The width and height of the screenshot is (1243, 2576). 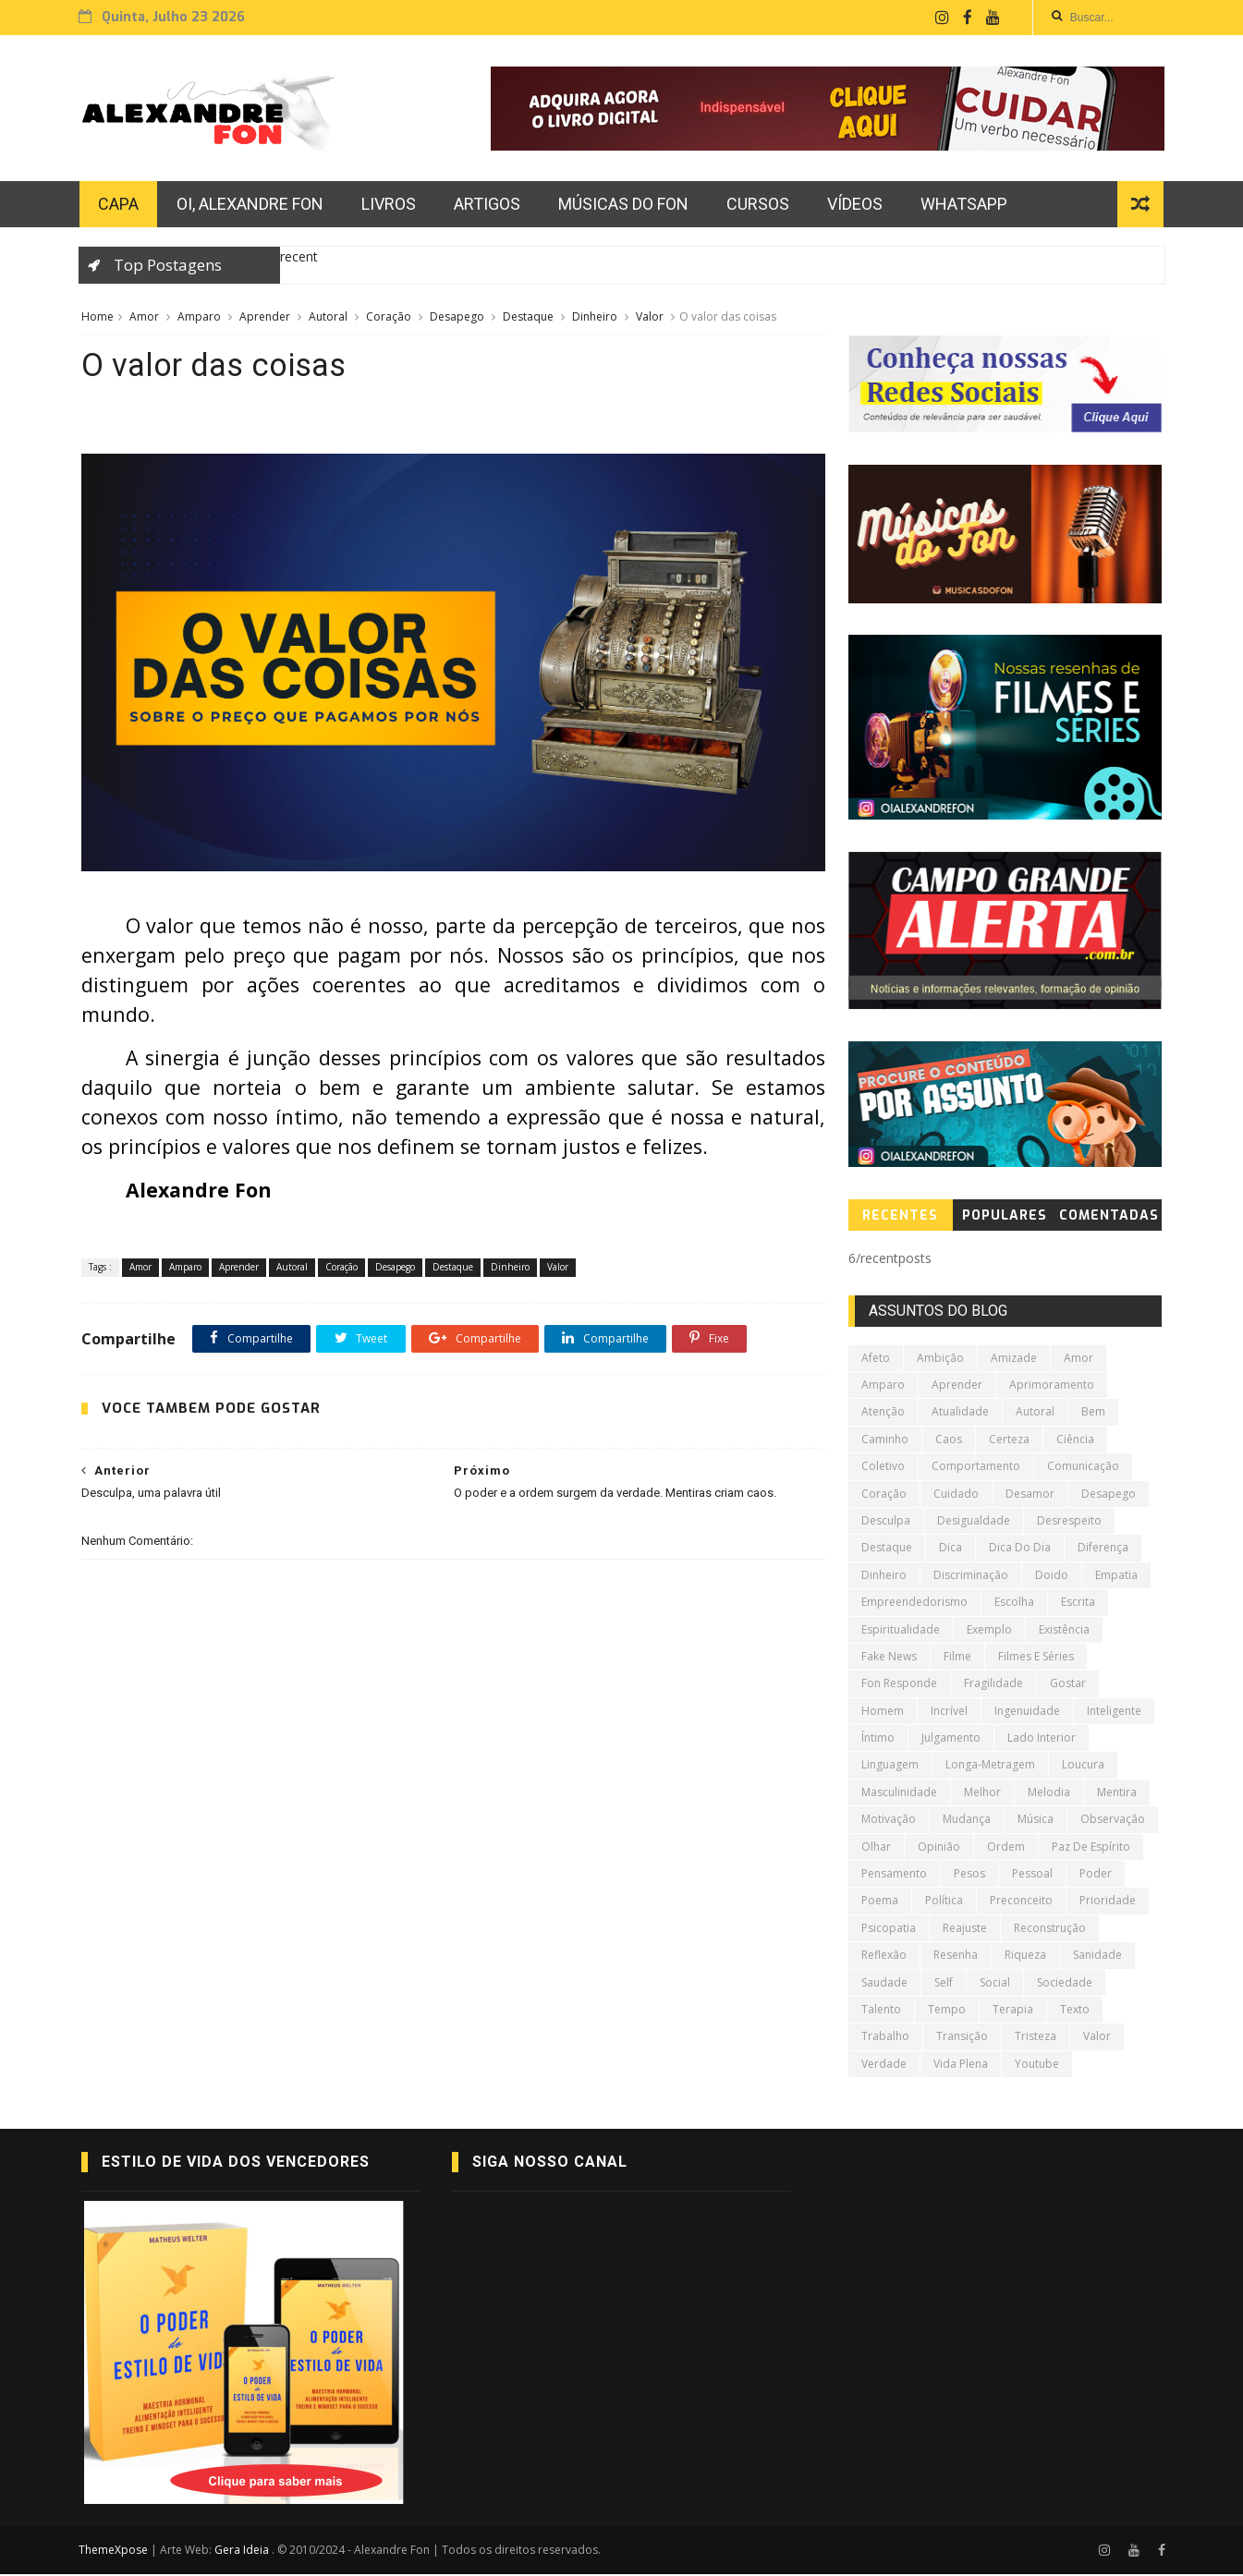 What do you see at coordinates (1117, 1794) in the screenshot?
I see `Mentira` at bounding box center [1117, 1794].